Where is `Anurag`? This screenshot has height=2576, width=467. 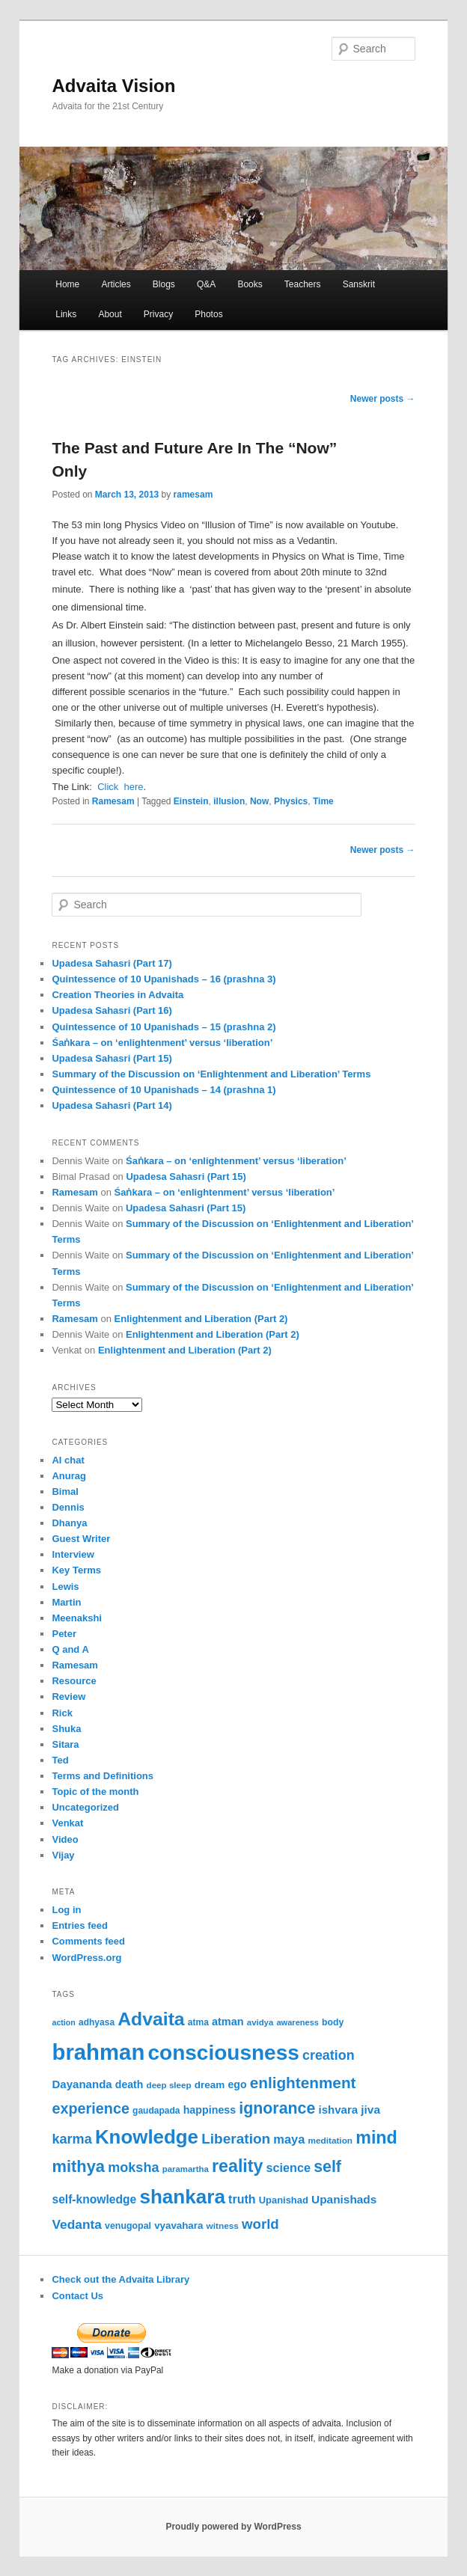
Anurag is located at coordinates (69, 1475).